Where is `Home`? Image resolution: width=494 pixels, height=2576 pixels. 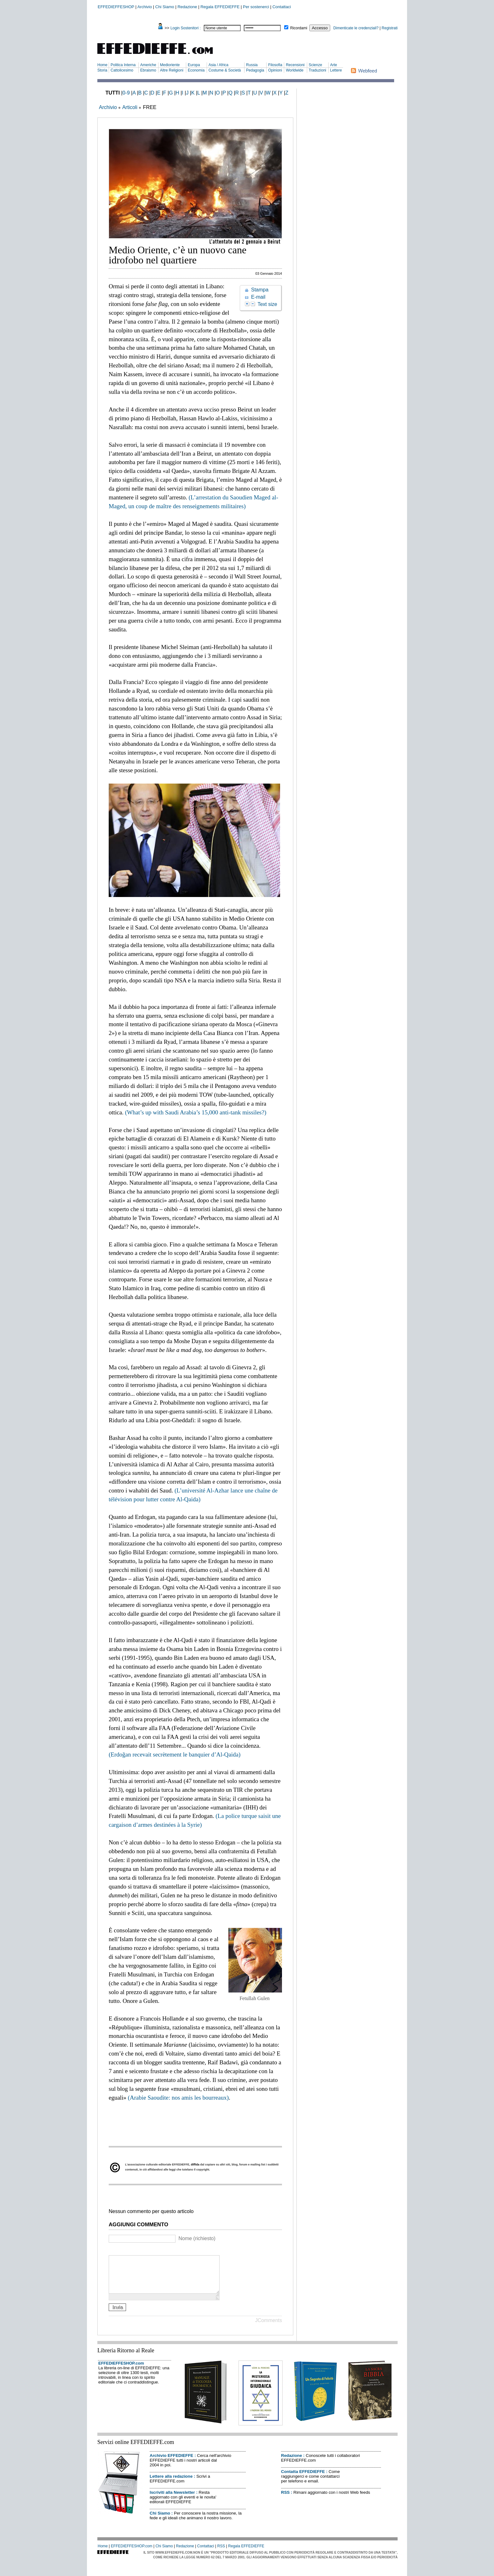 Home is located at coordinates (102, 65).